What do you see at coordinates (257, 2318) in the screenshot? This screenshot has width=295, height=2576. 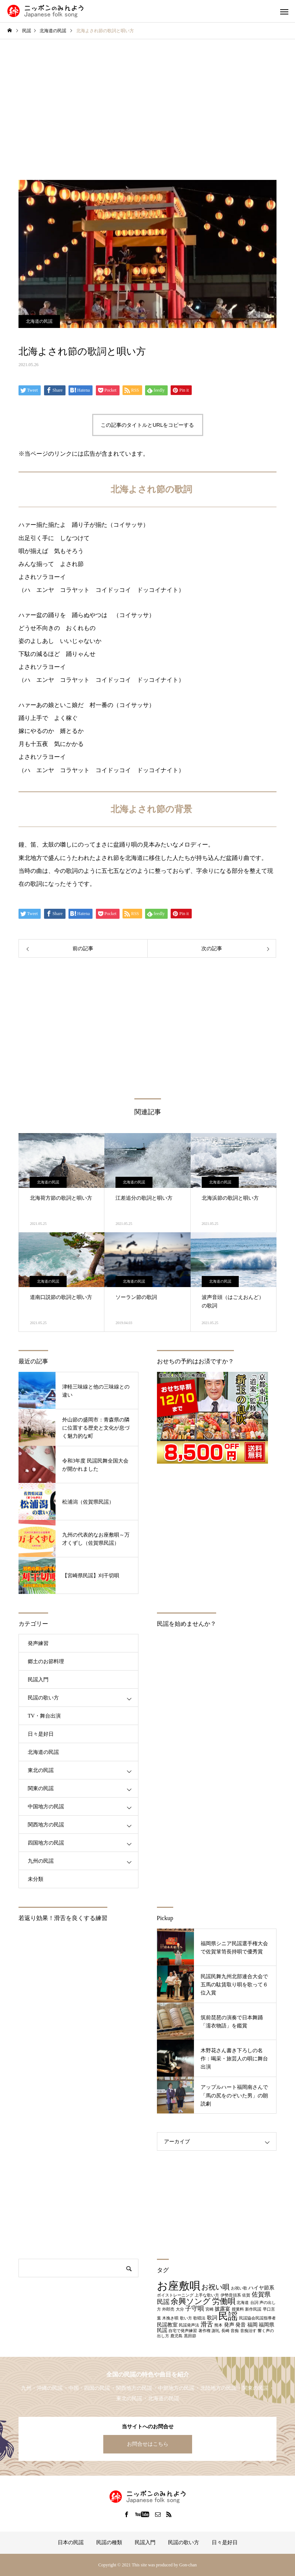 I see `民謡協会民謡指導者 [民謡協会民謡指導者 (1個の項目)]` at bounding box center [257, 2318].